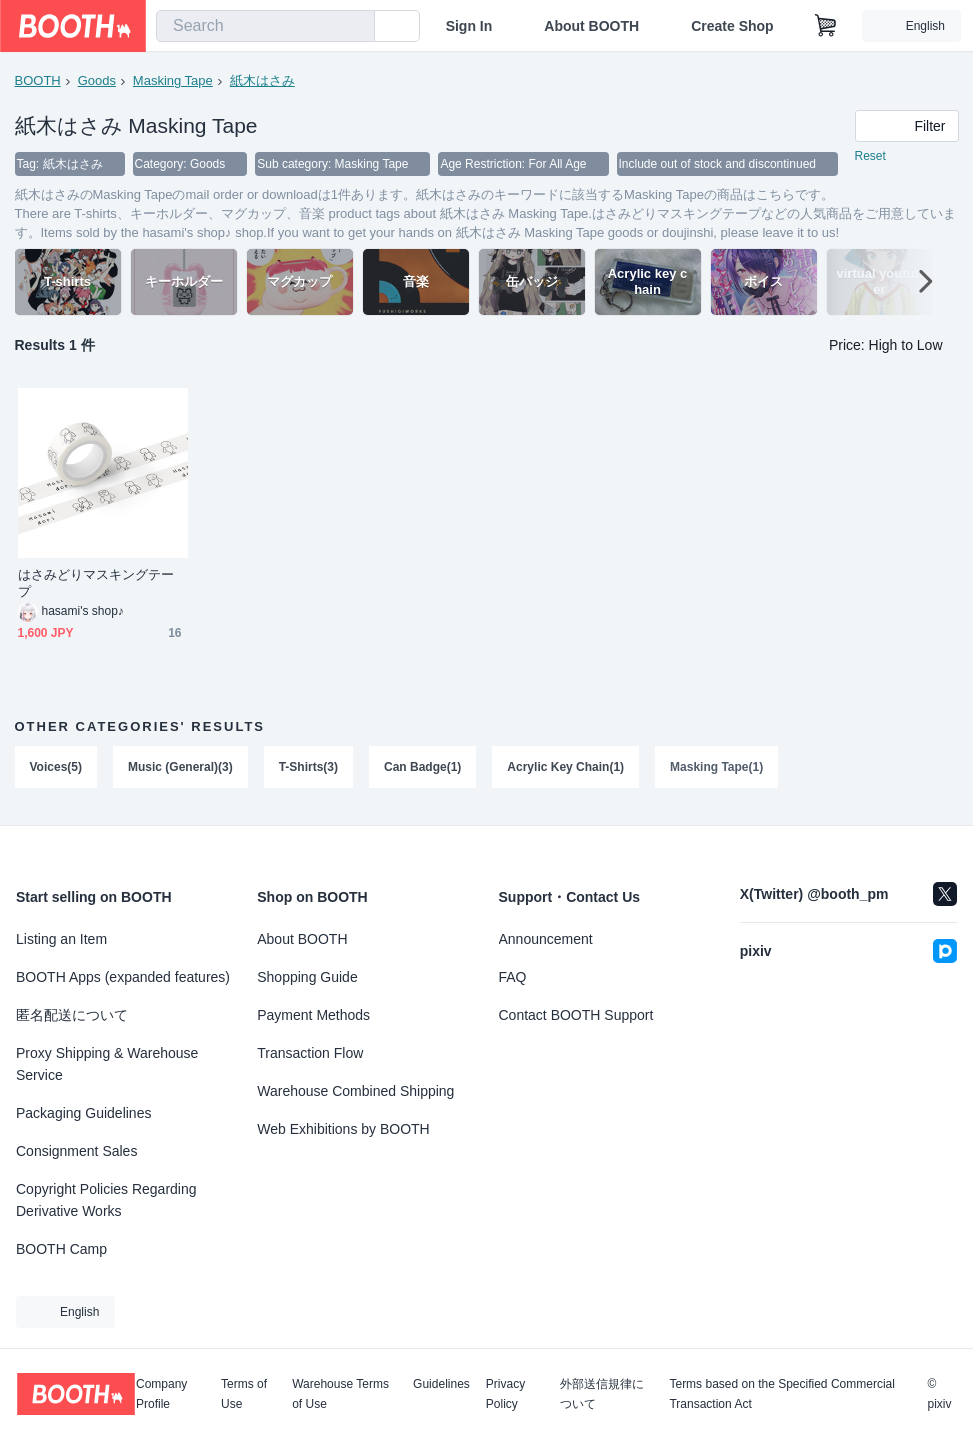  I want to click on Acrylic Key Chain(1), so click(565, 767).